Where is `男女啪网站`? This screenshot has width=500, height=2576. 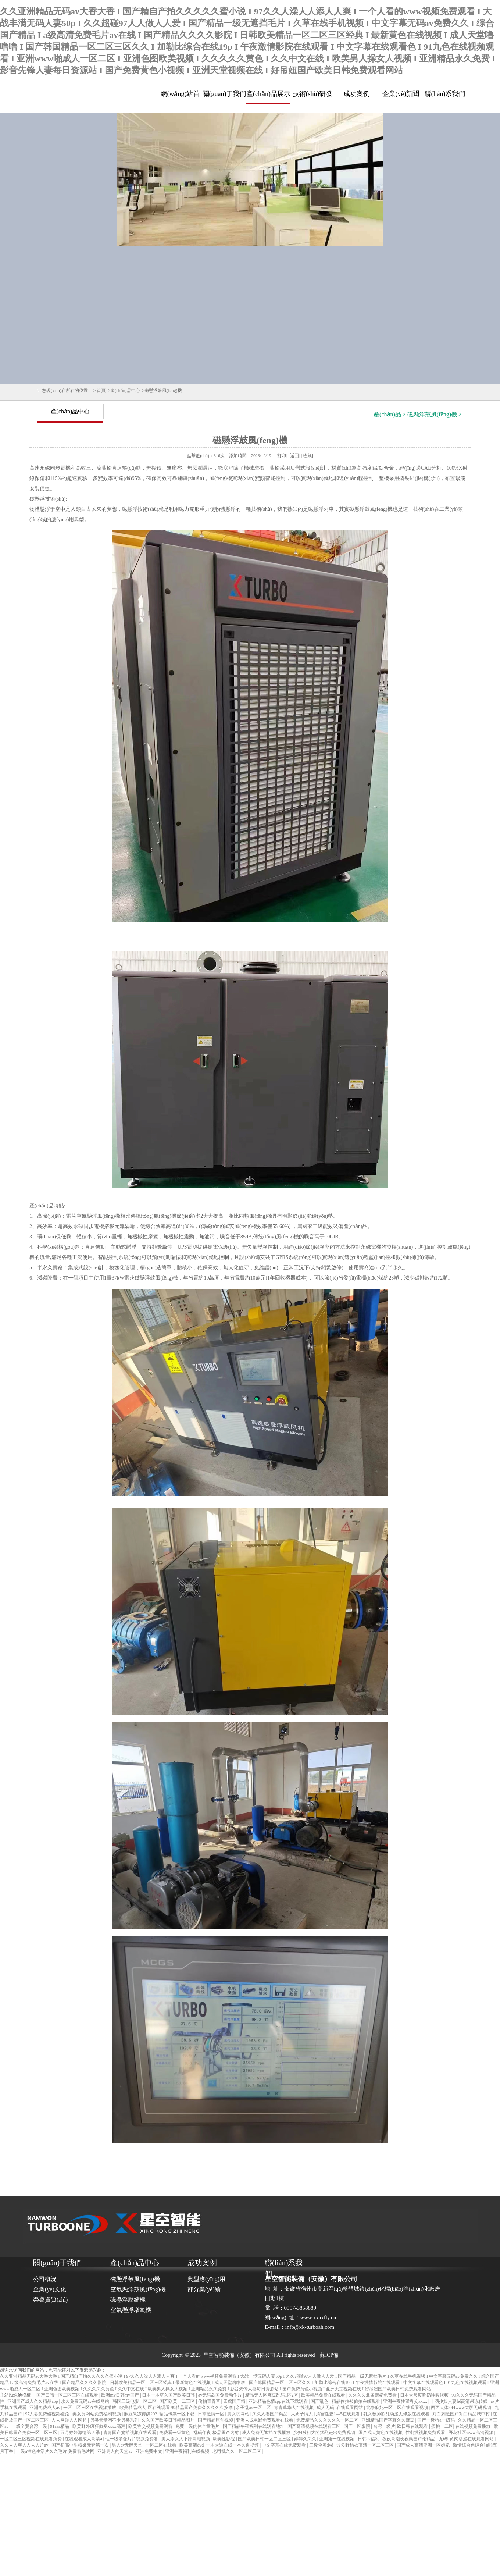 男女啪网站 is located at coordinates (238, 2413).